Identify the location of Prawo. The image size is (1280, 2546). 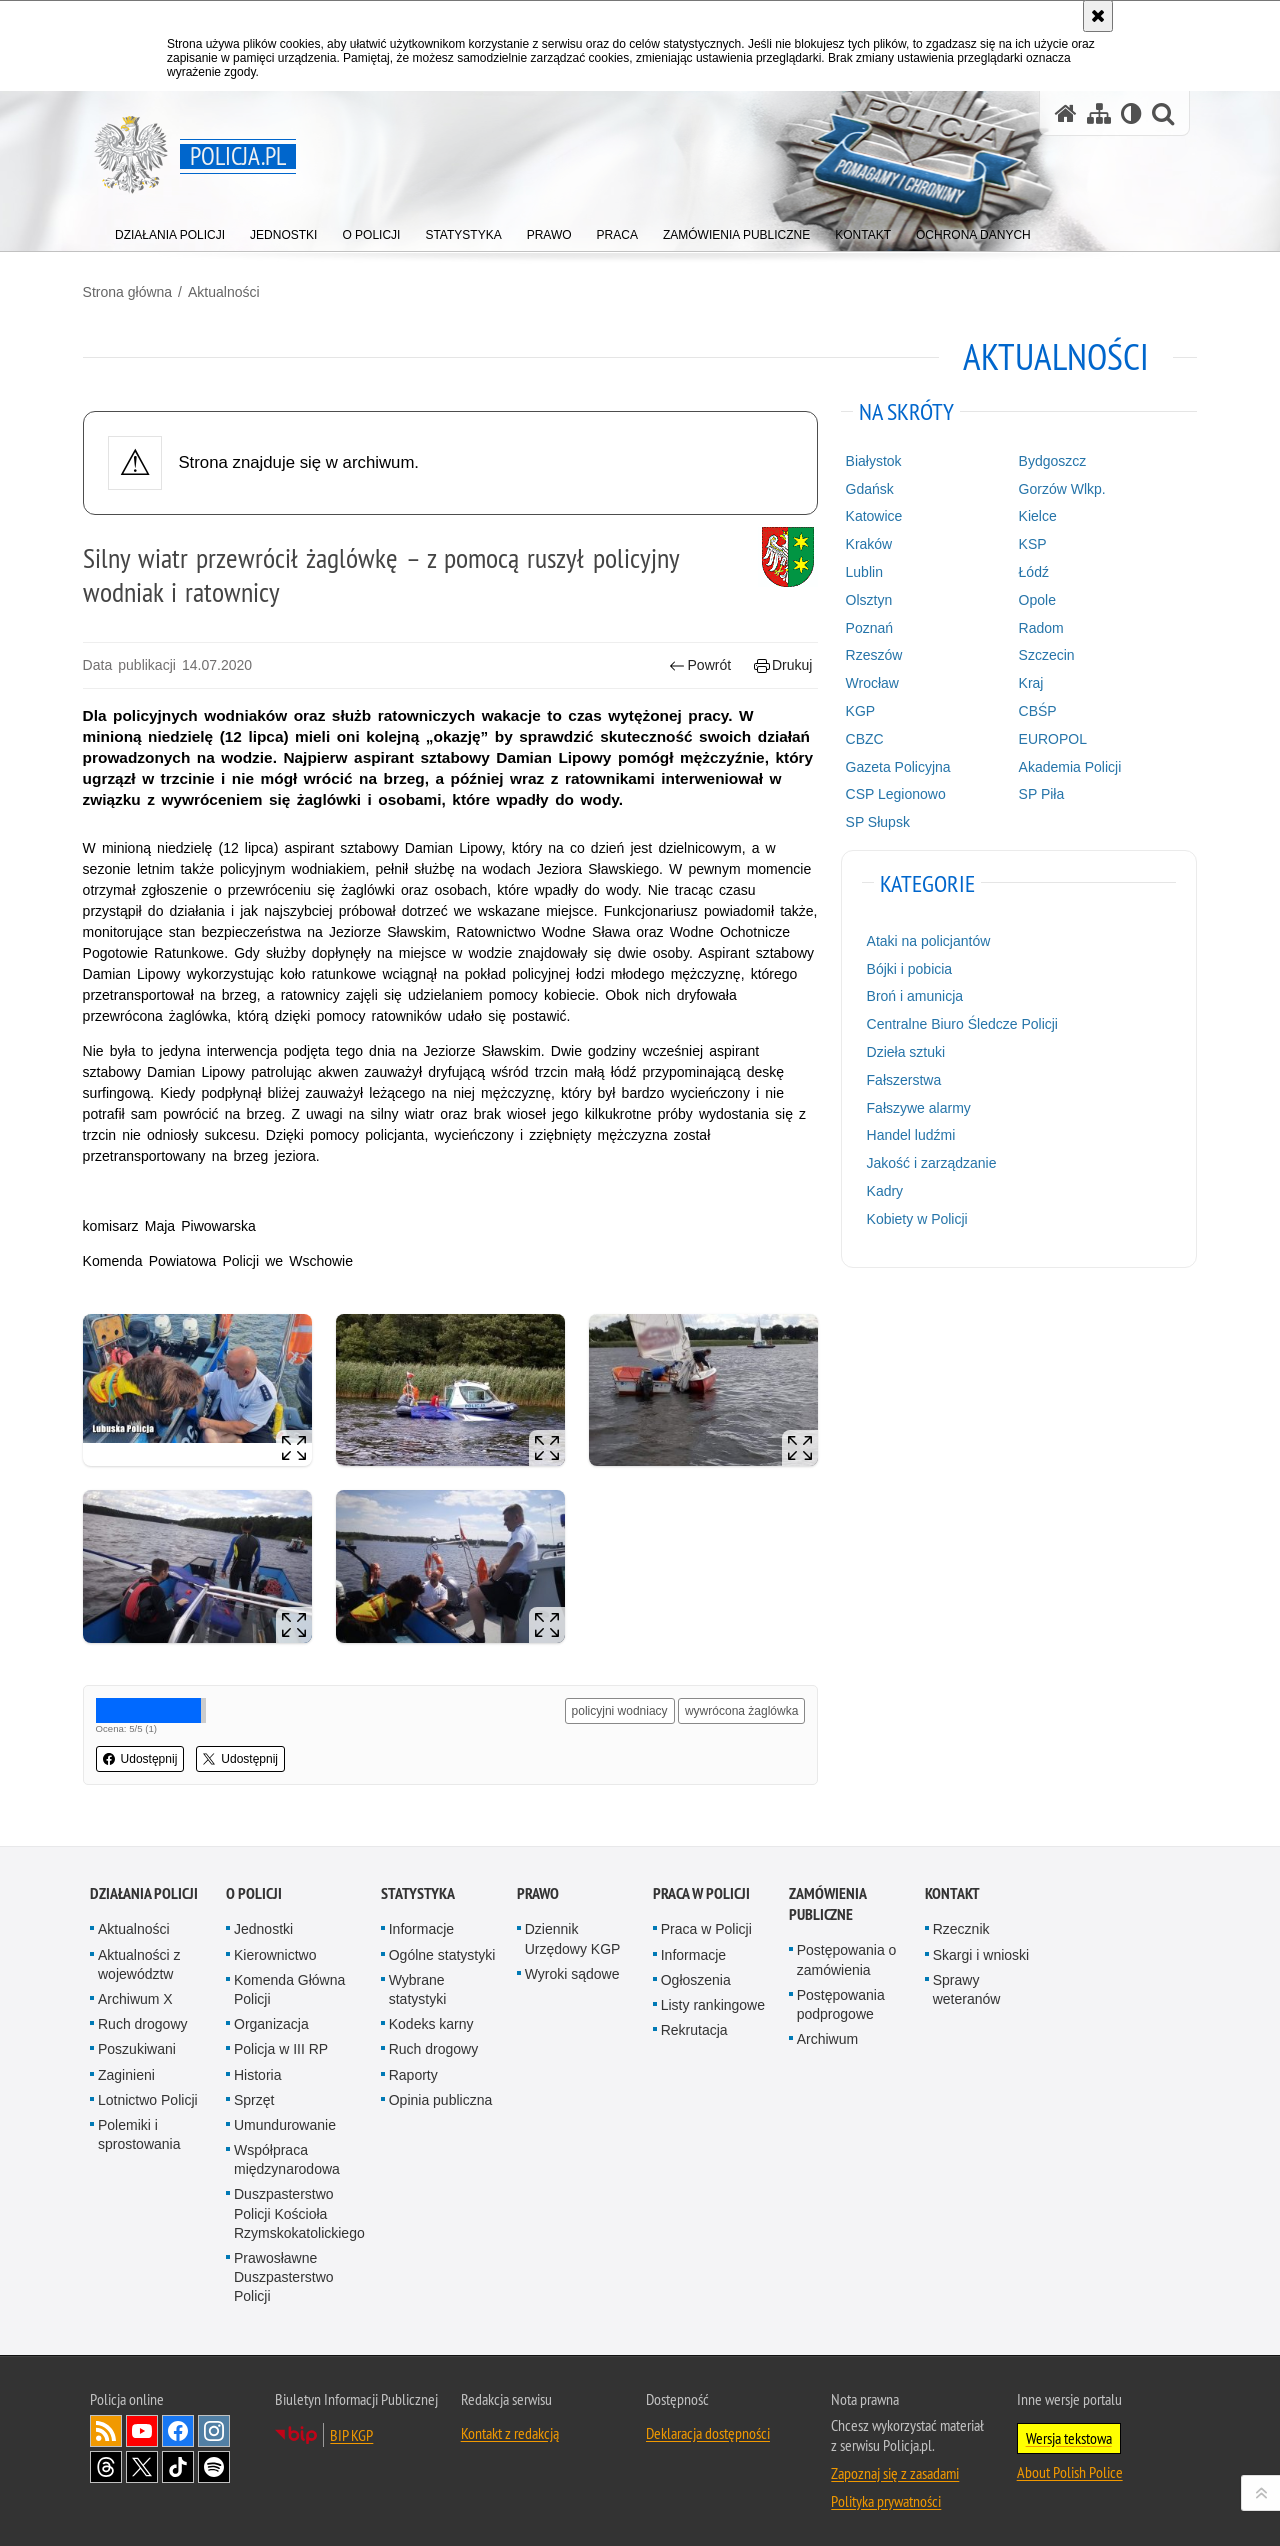
(538, 1887).